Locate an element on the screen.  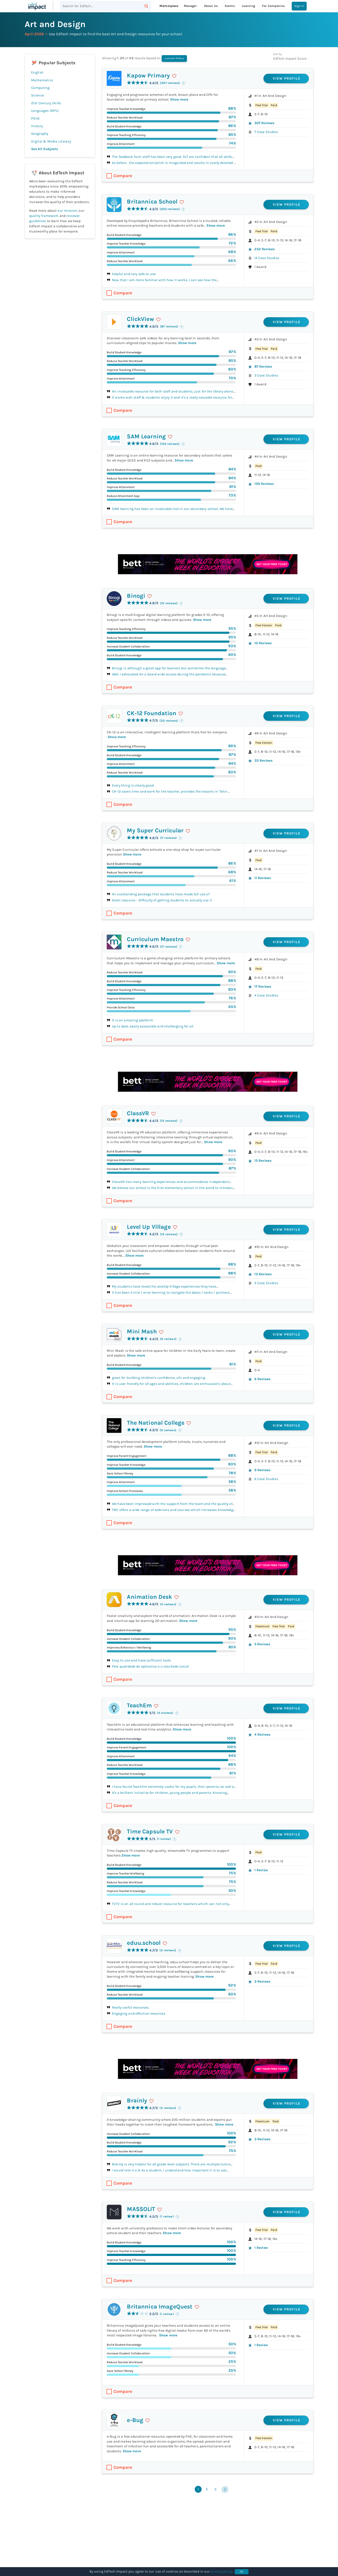
Brainly is located at coordinates (137, 2100).